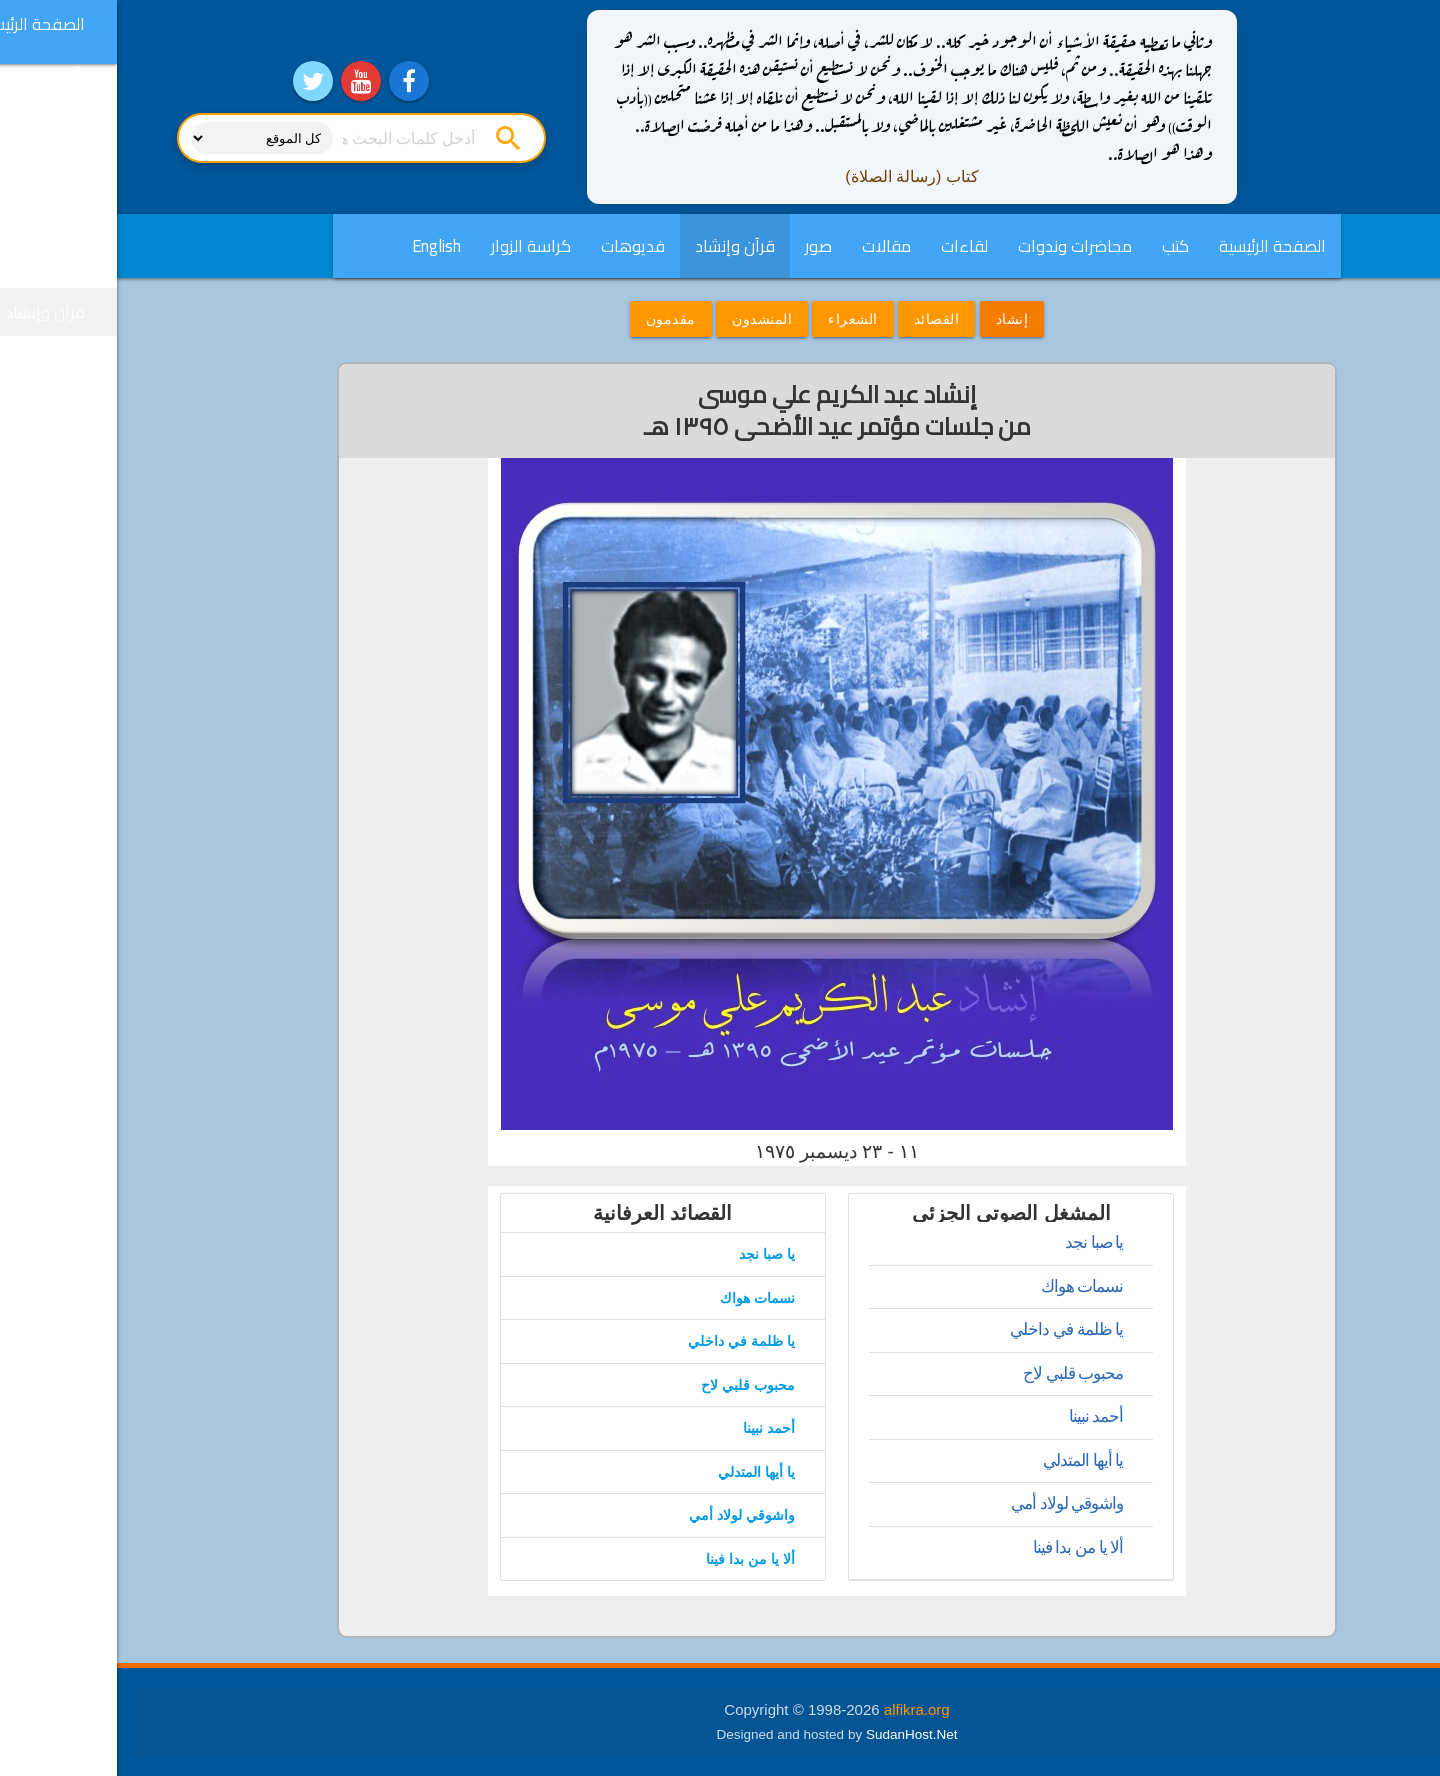 This screenshot has width=1440, height=1776. Describe the element at coordinates (949, 1329) in the screenshot. I see `يا ظلمة في داخلي` at that location.